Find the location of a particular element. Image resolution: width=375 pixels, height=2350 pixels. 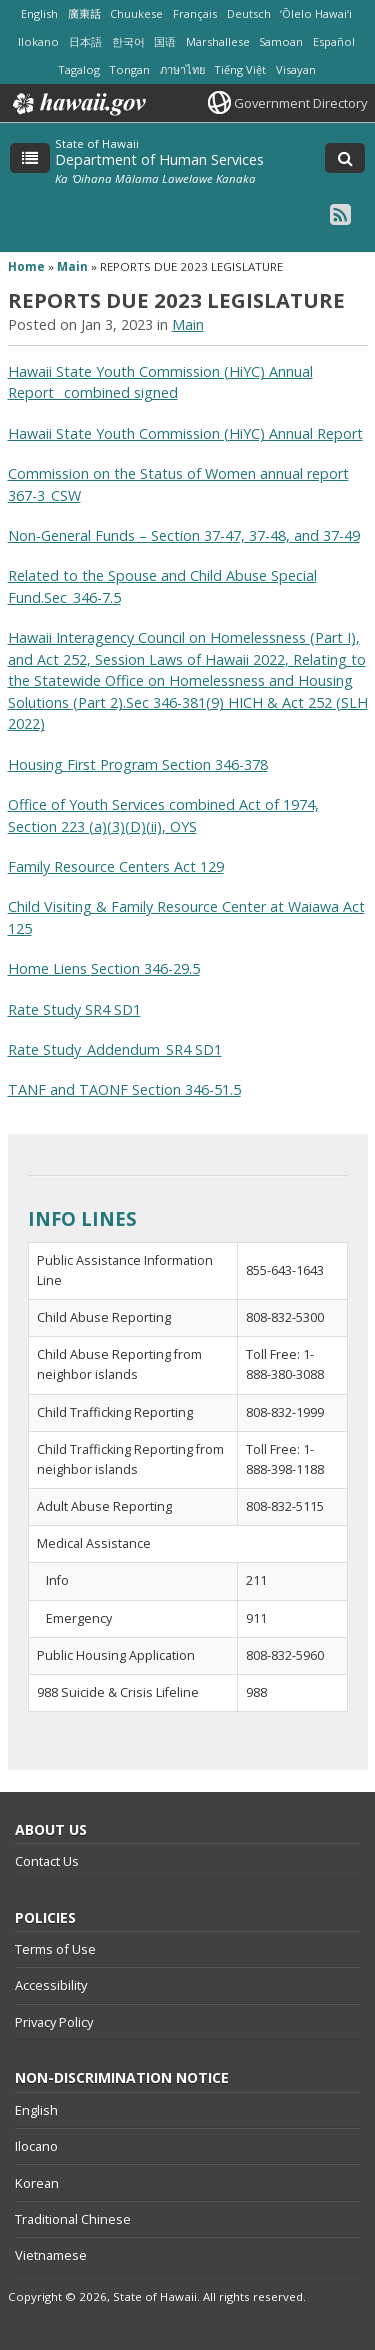

Contact Us is located at coordinates (47, 1861).